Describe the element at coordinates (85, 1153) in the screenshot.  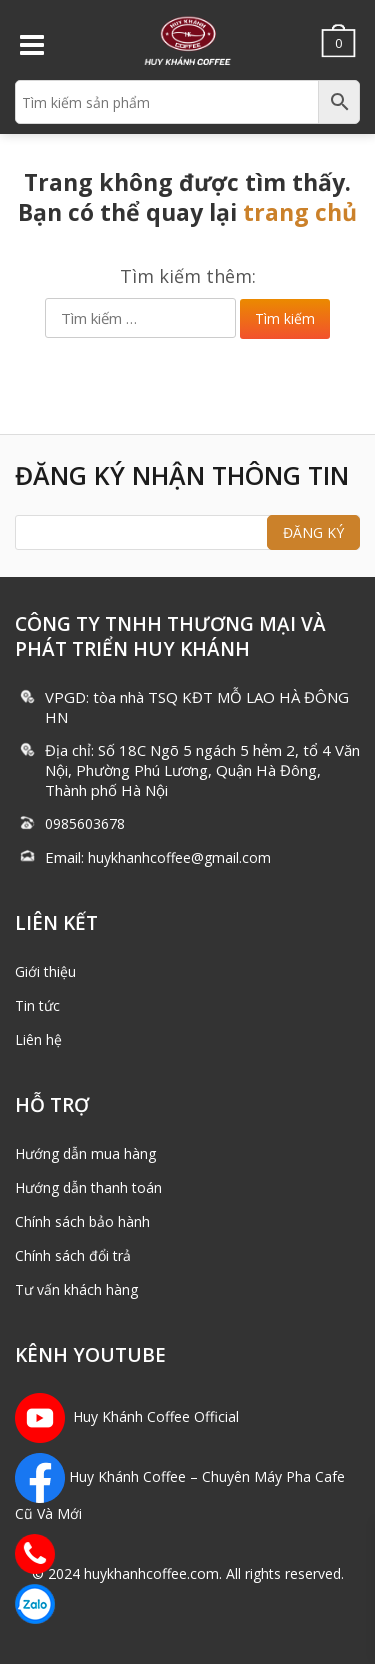
I see `Hướng dẫn mua hàng` at that location.